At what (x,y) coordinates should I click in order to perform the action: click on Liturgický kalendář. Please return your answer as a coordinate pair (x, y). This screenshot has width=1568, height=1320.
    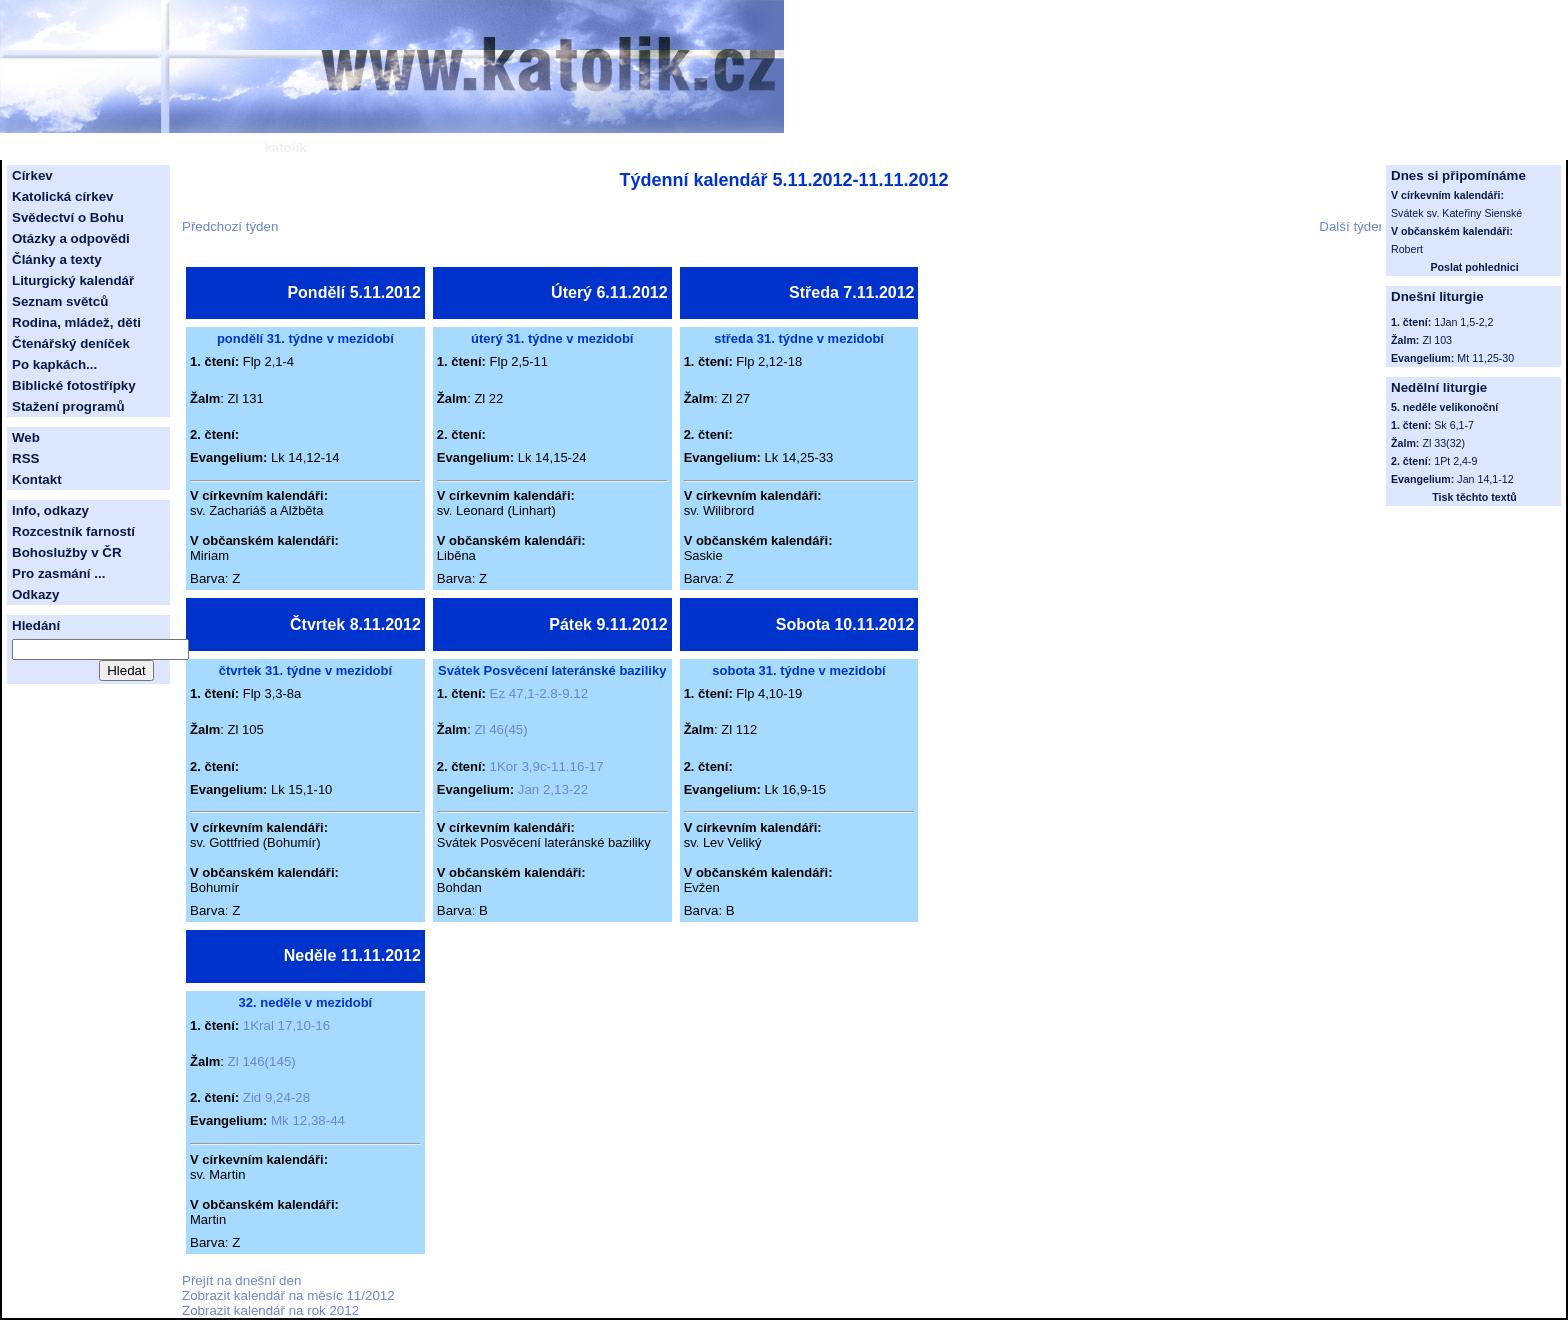
    Looking at the image, I should click on (73, 280).